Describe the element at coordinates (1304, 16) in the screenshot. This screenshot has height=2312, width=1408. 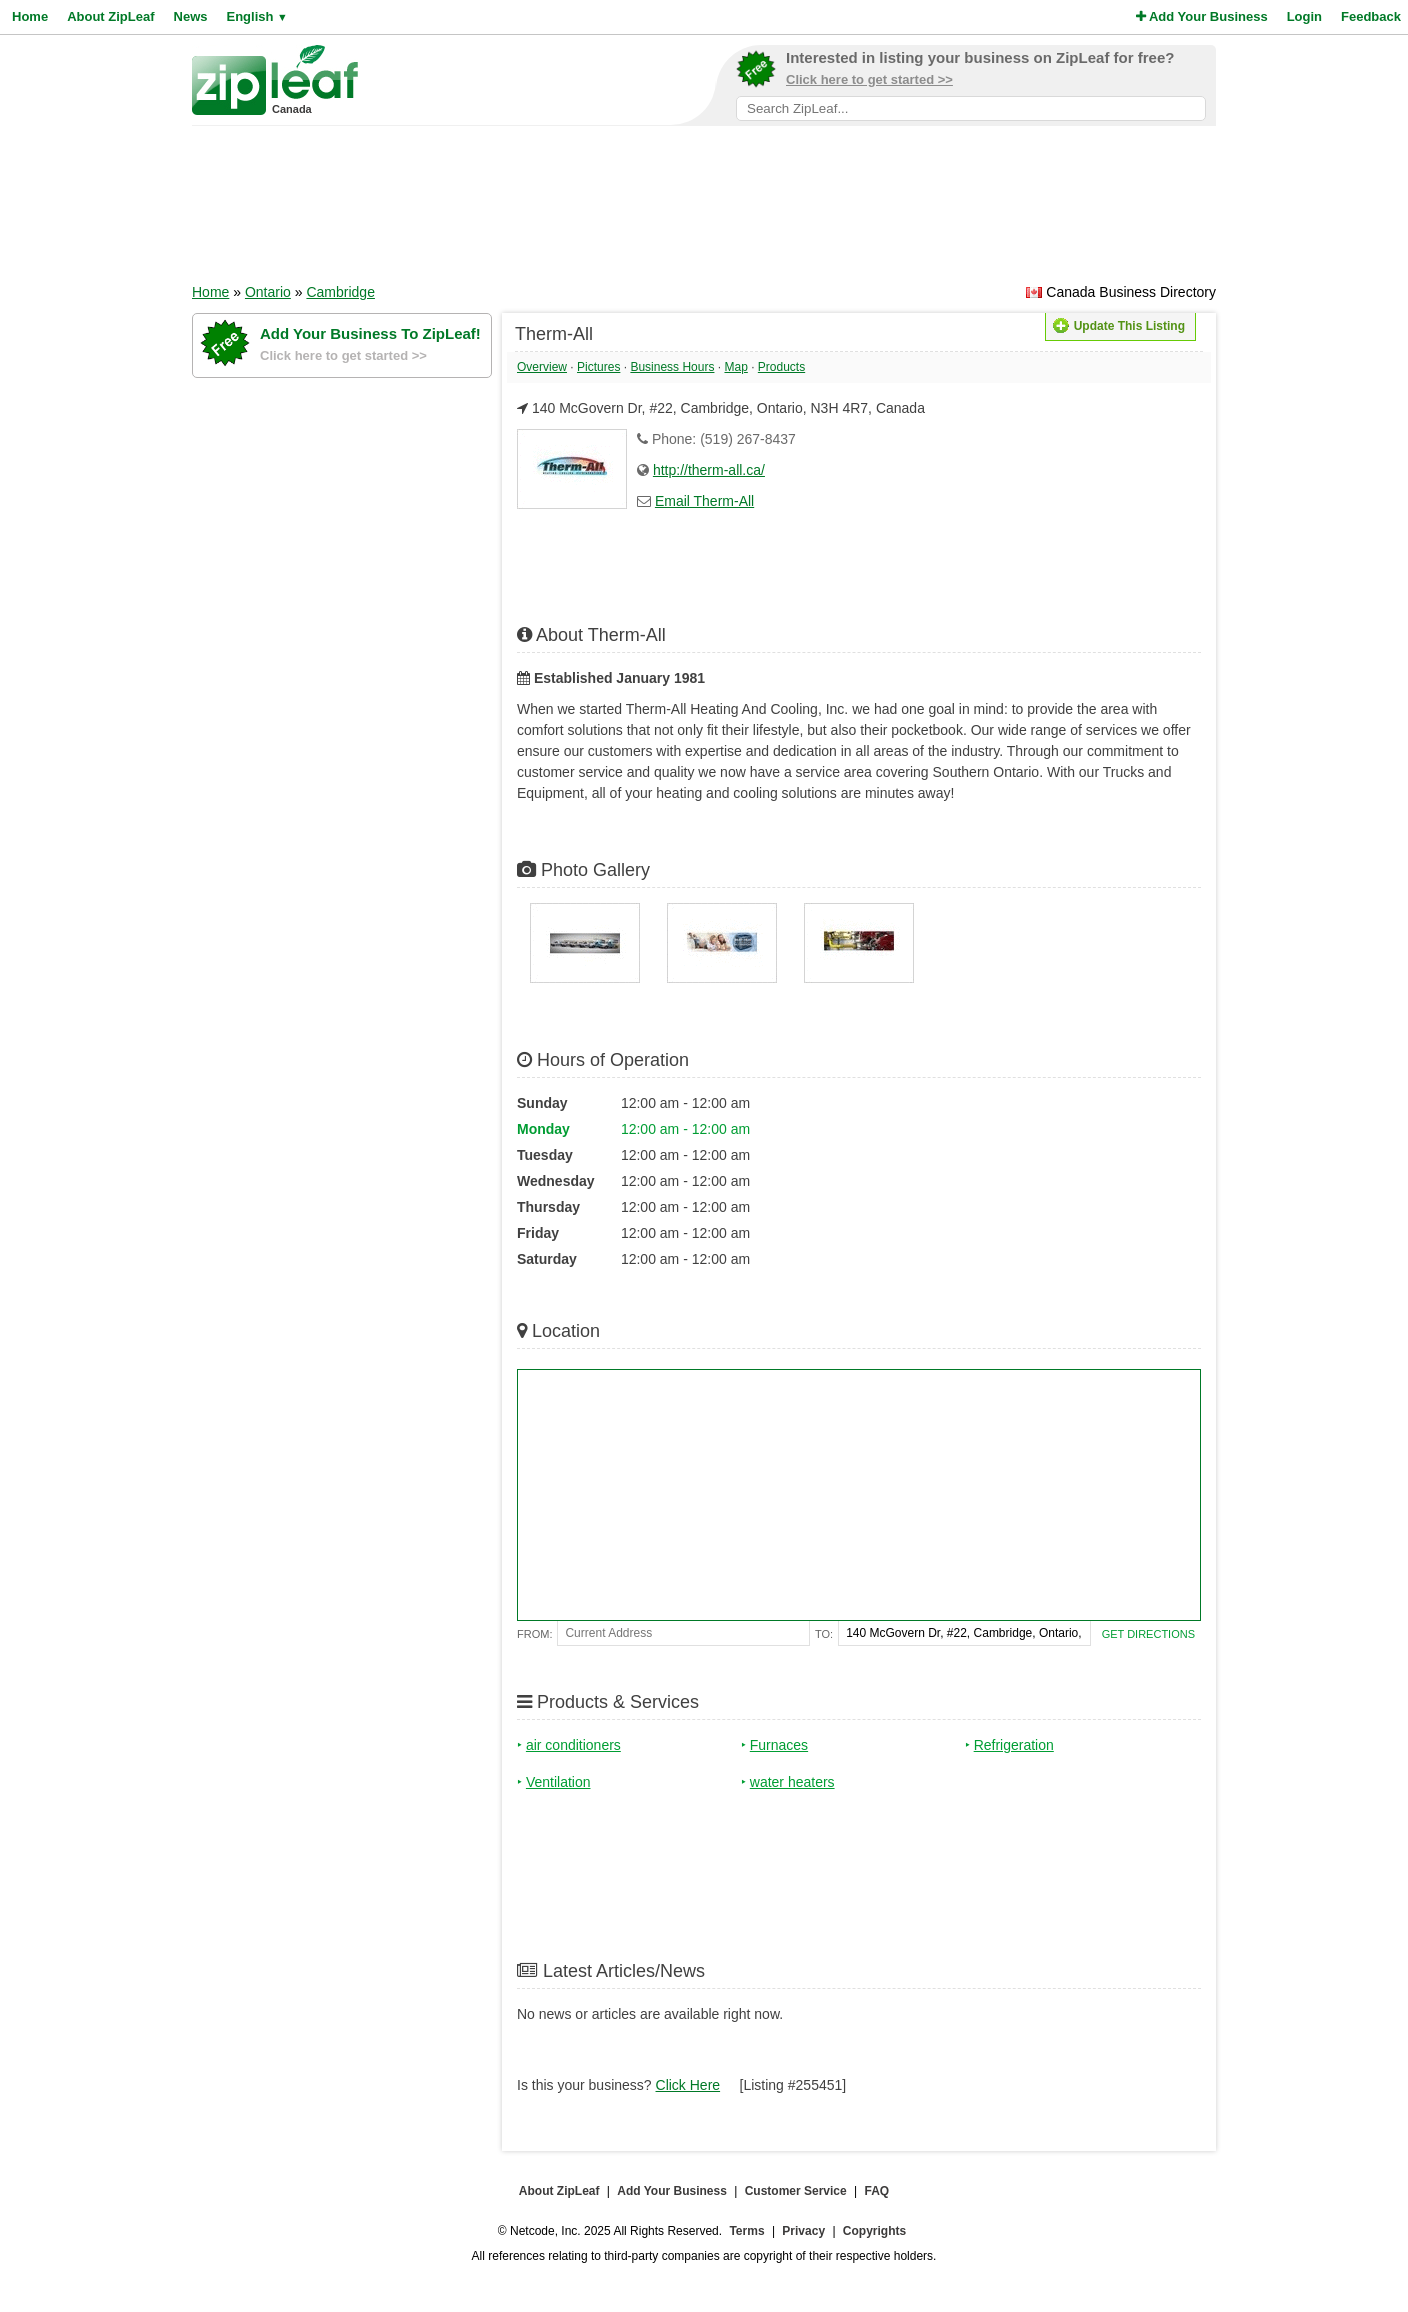
I see `Login` at that location.